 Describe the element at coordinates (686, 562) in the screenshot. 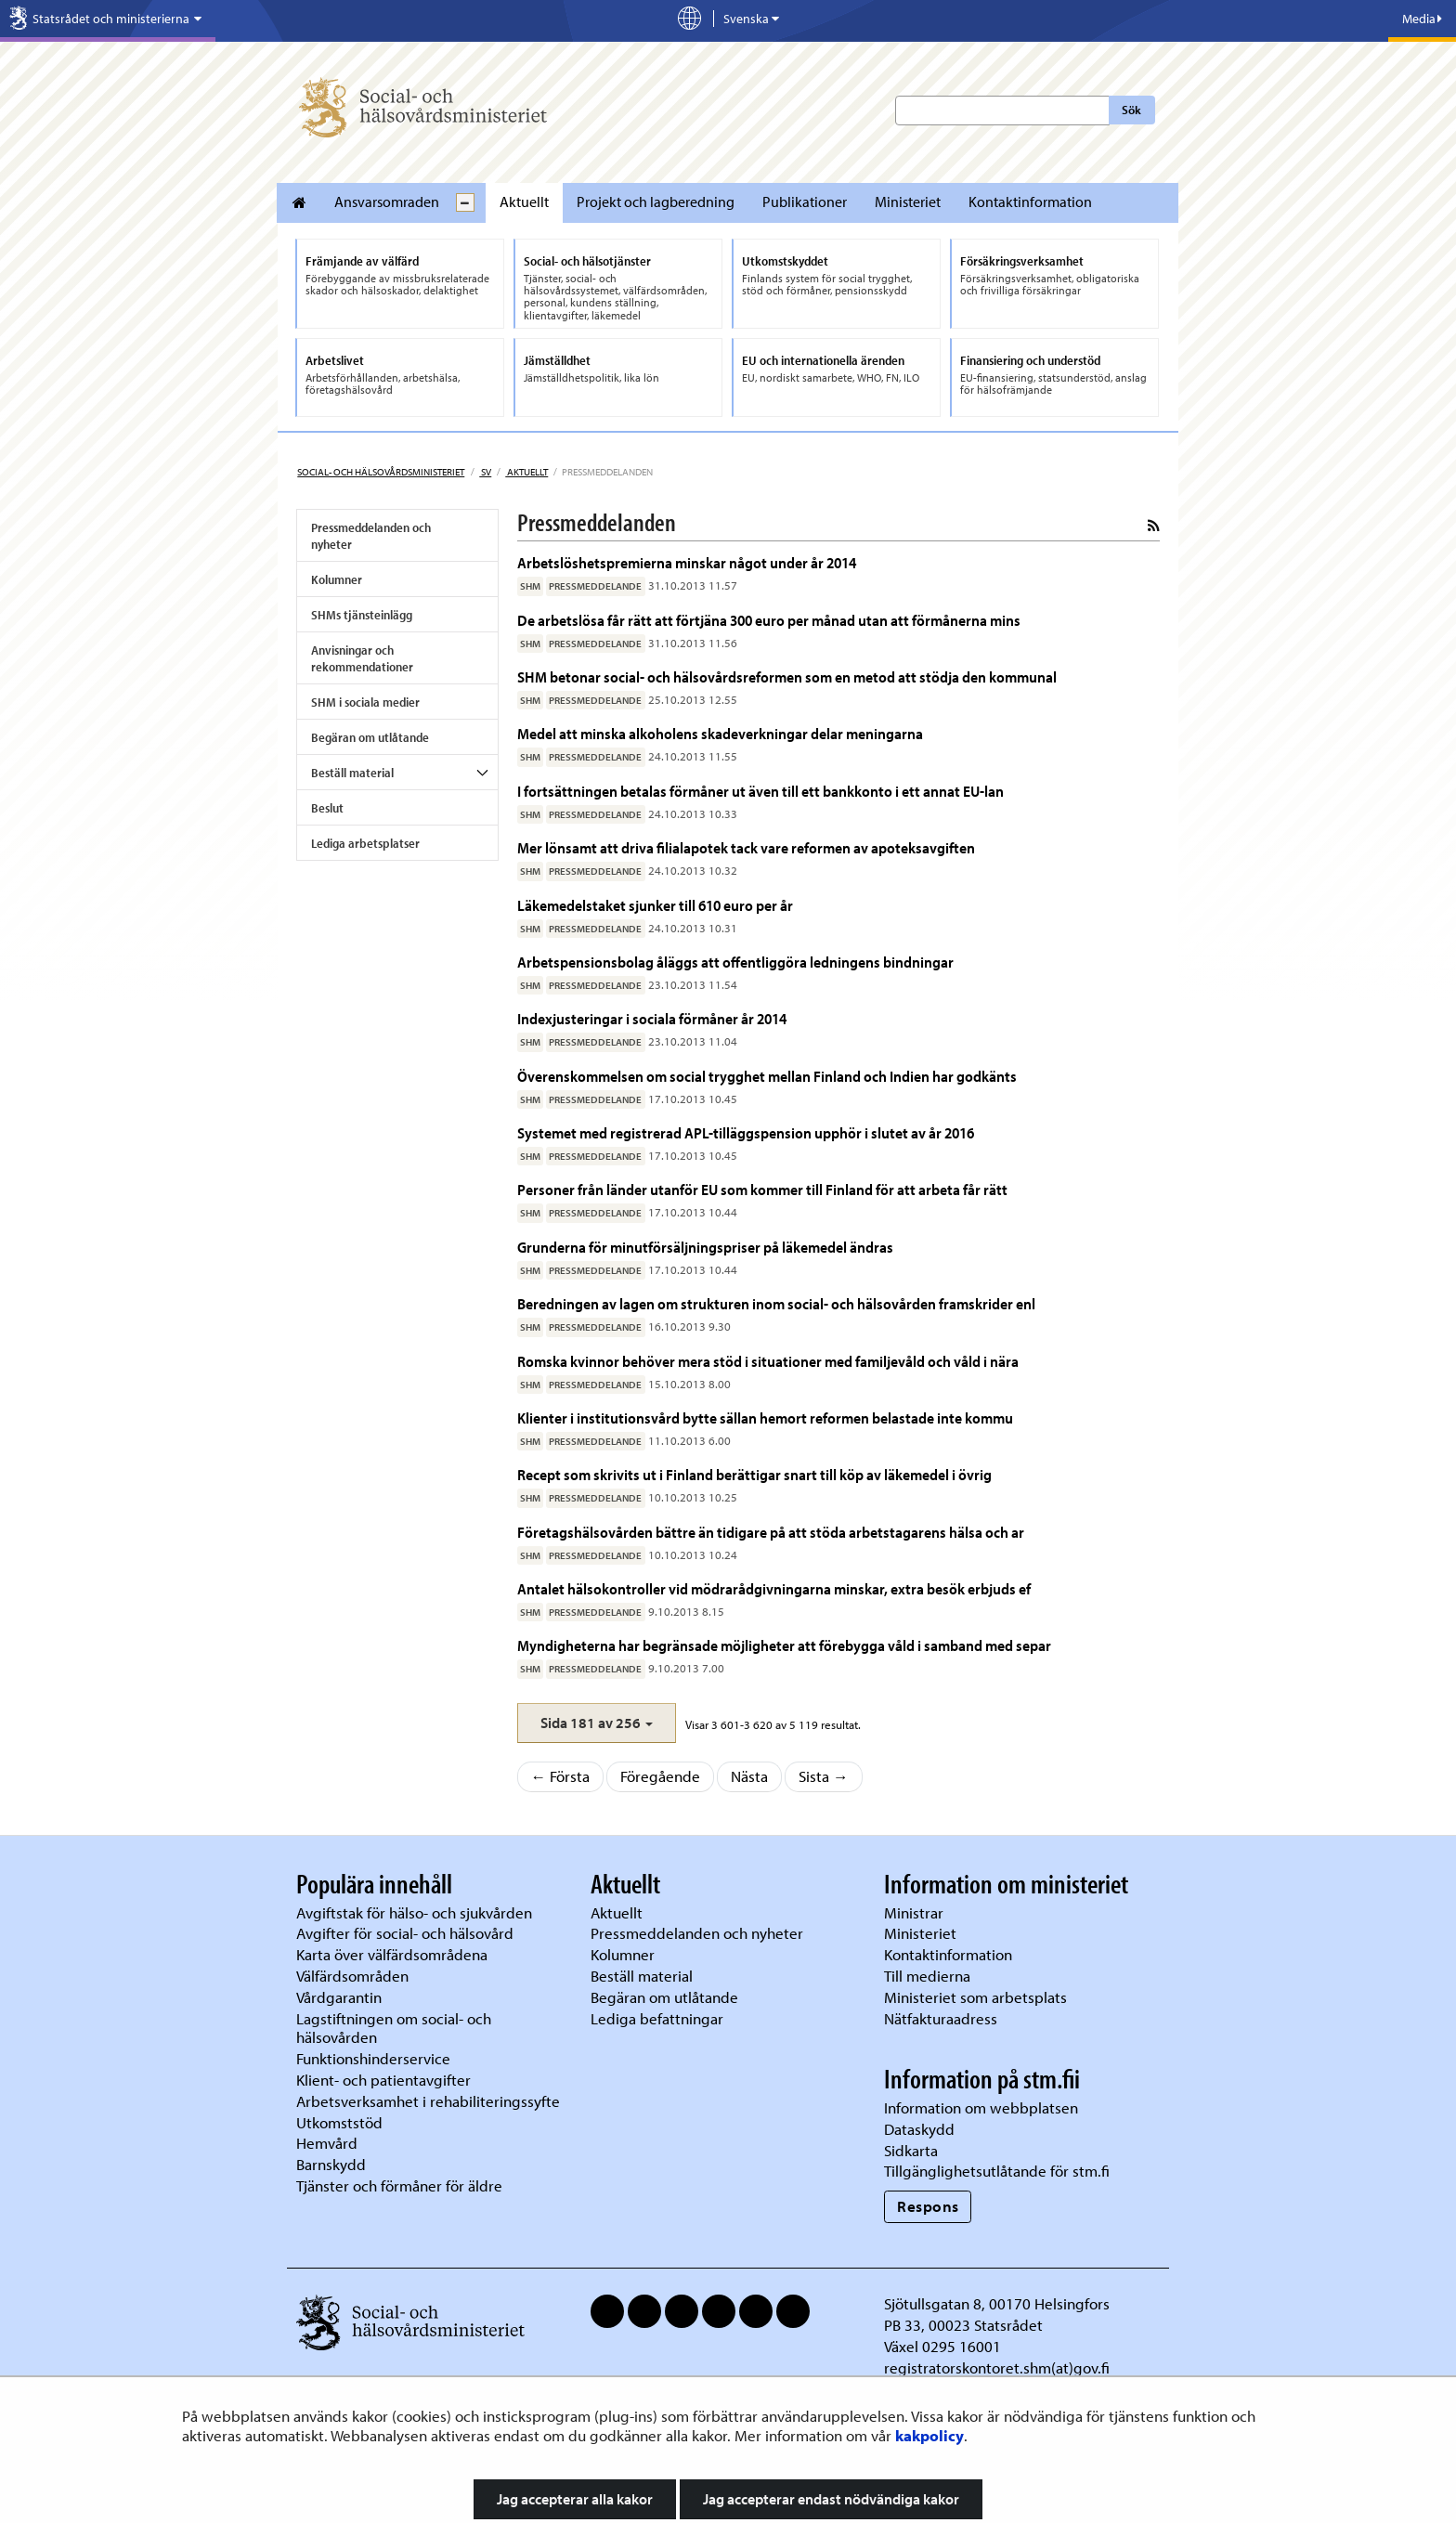

I see `Arbetslöshetspremierna minskar något under år 2014` at that location.